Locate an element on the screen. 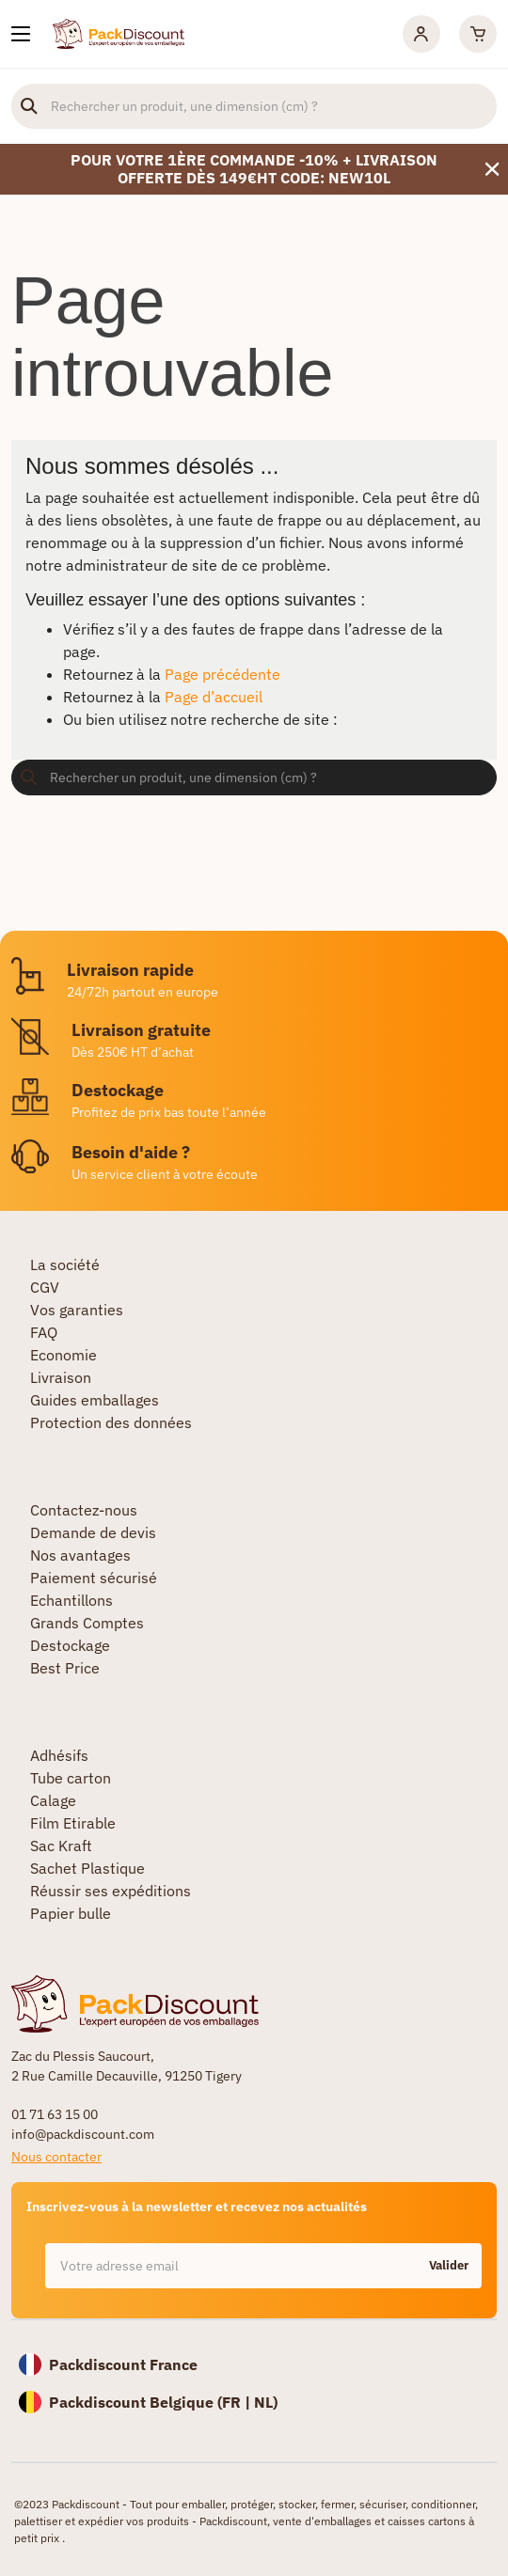  Nos avantages is located at coordinates (80, 1555).